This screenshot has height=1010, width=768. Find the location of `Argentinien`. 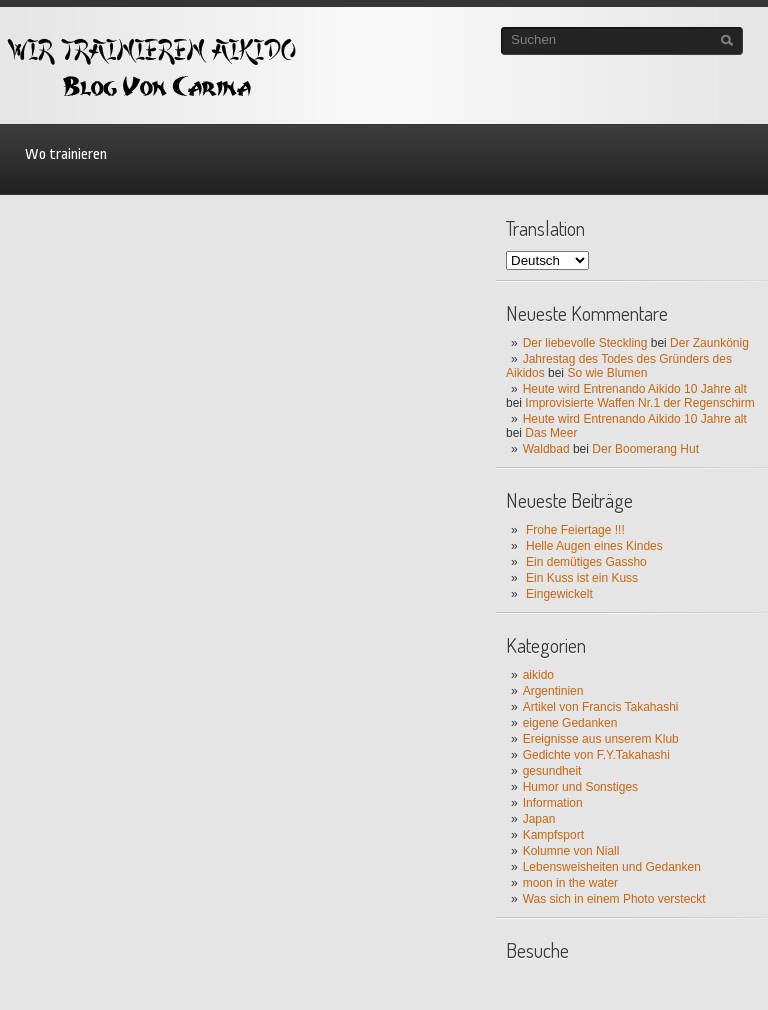

Argentinien is located at coordinates (553, 691).